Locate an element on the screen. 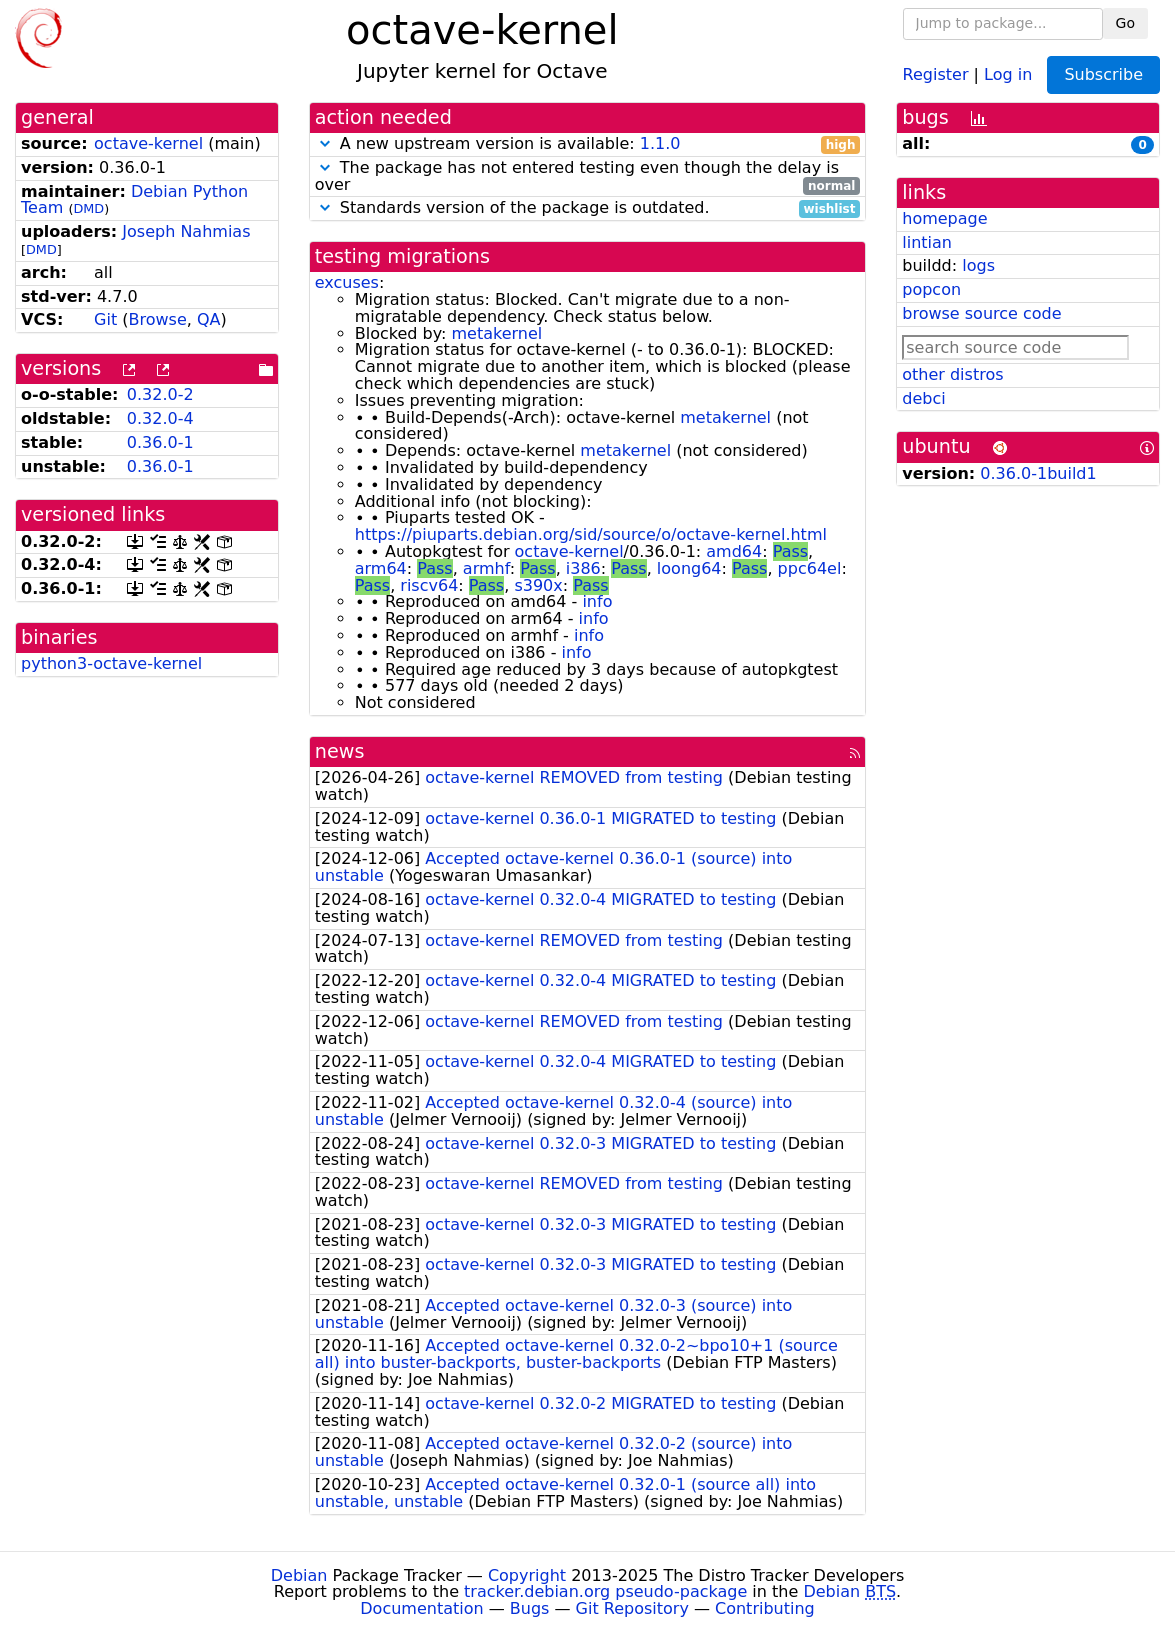  A new upstream version is available: is located at coordinates (588, 144).